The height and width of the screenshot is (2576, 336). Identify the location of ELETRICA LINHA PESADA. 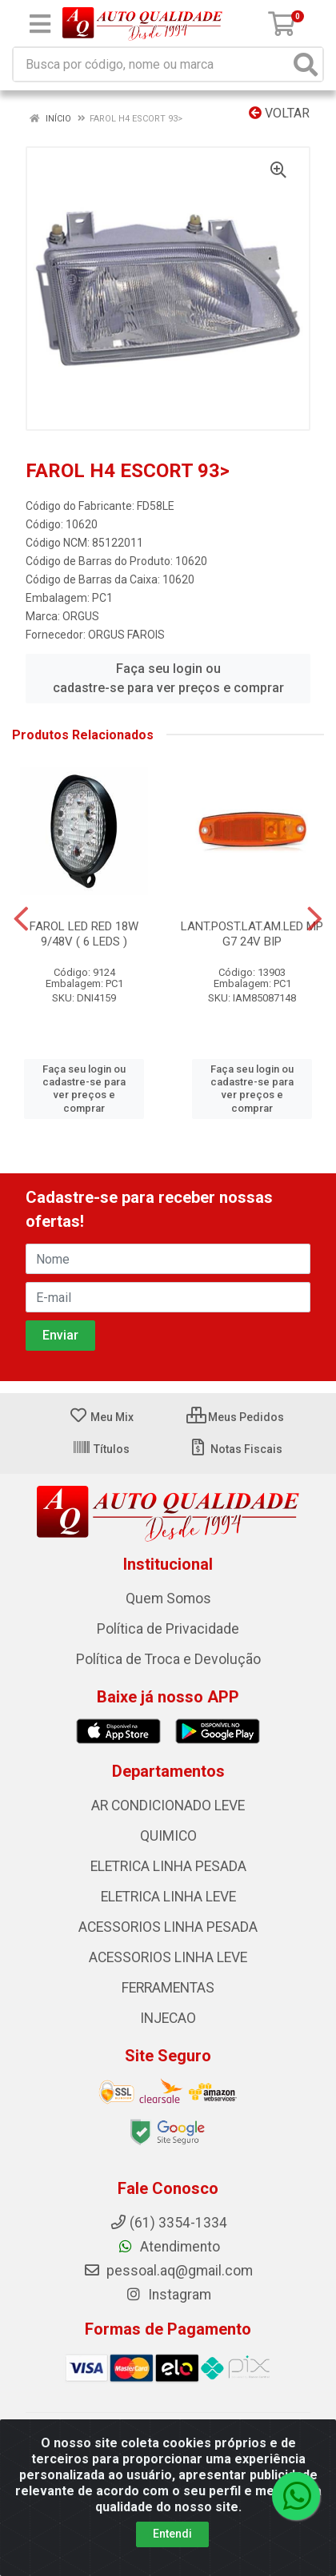
(168, 1866).